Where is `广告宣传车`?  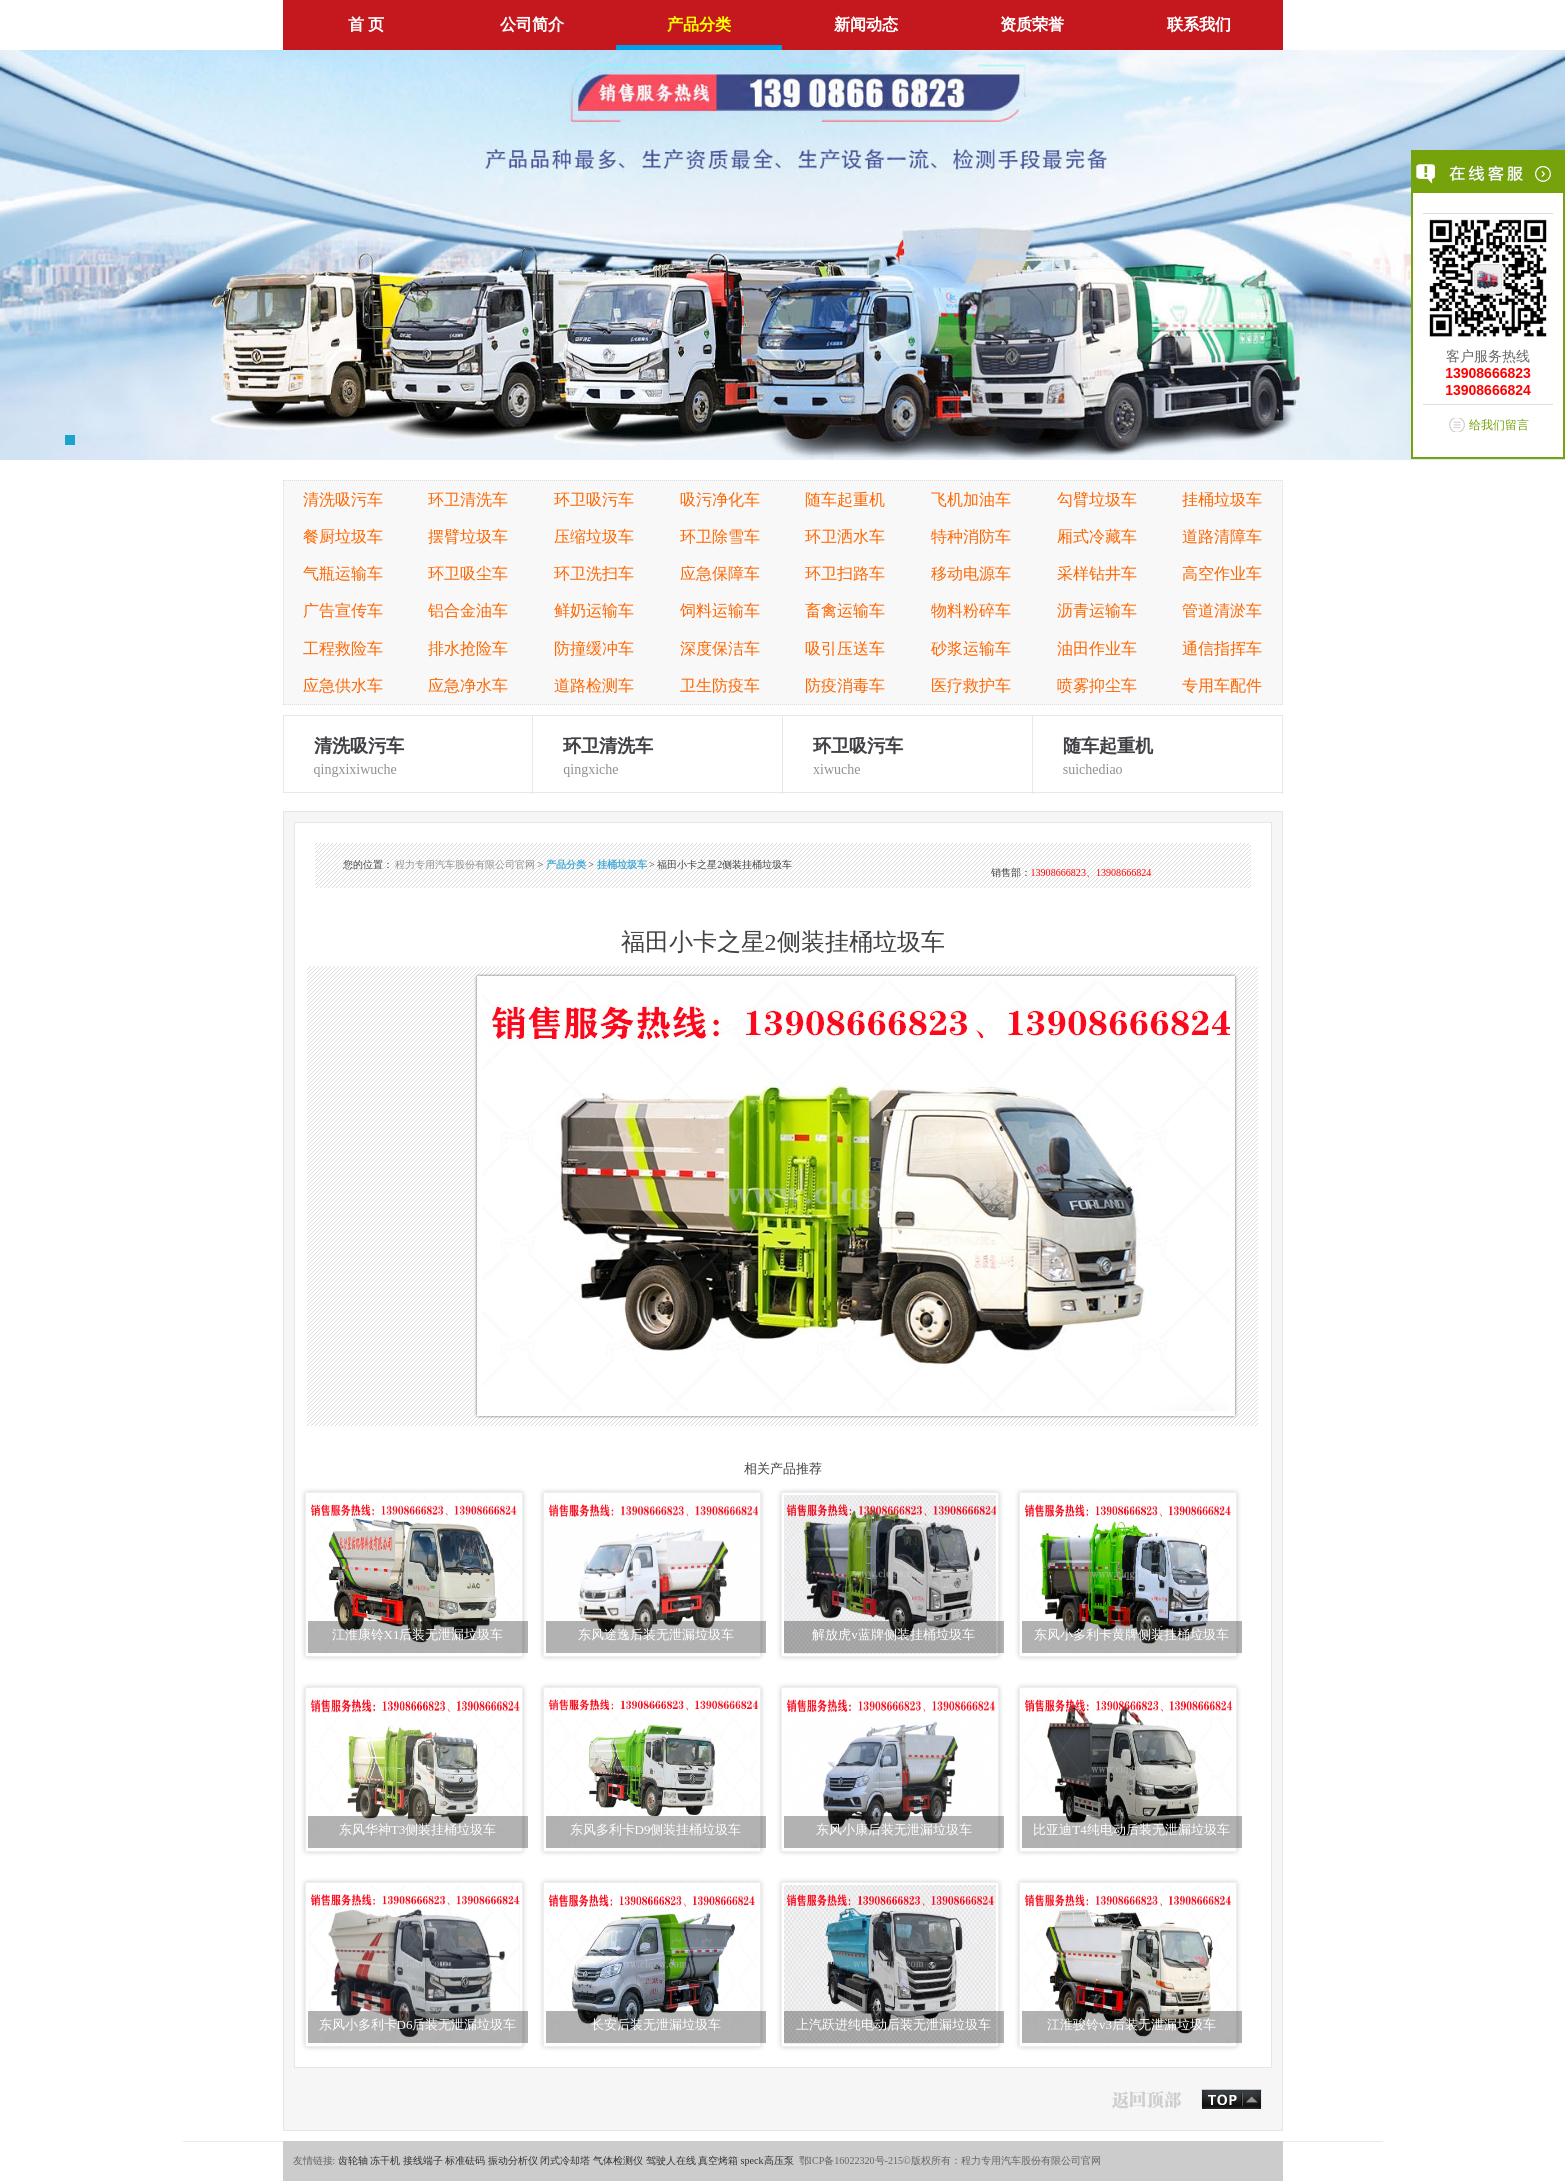
广告宣传车 is located at coordinates (343, 610).